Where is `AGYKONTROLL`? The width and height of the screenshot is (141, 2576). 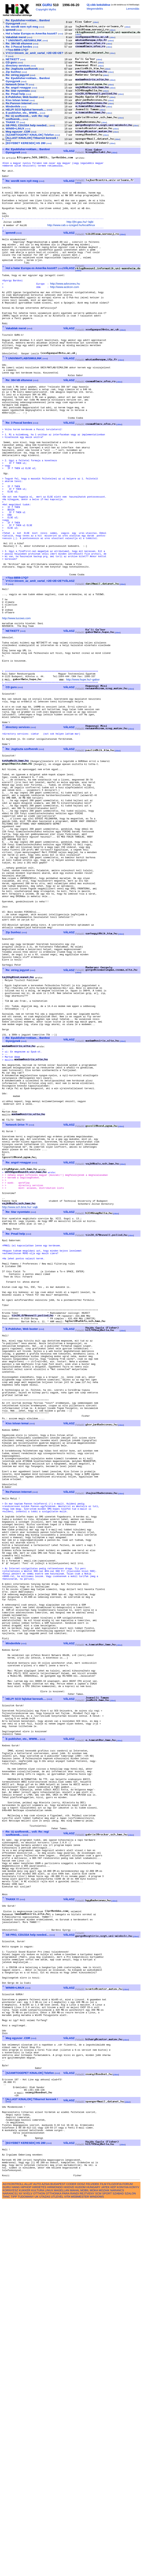
AGYKONTROLL is located at coordinates (13, 2559).